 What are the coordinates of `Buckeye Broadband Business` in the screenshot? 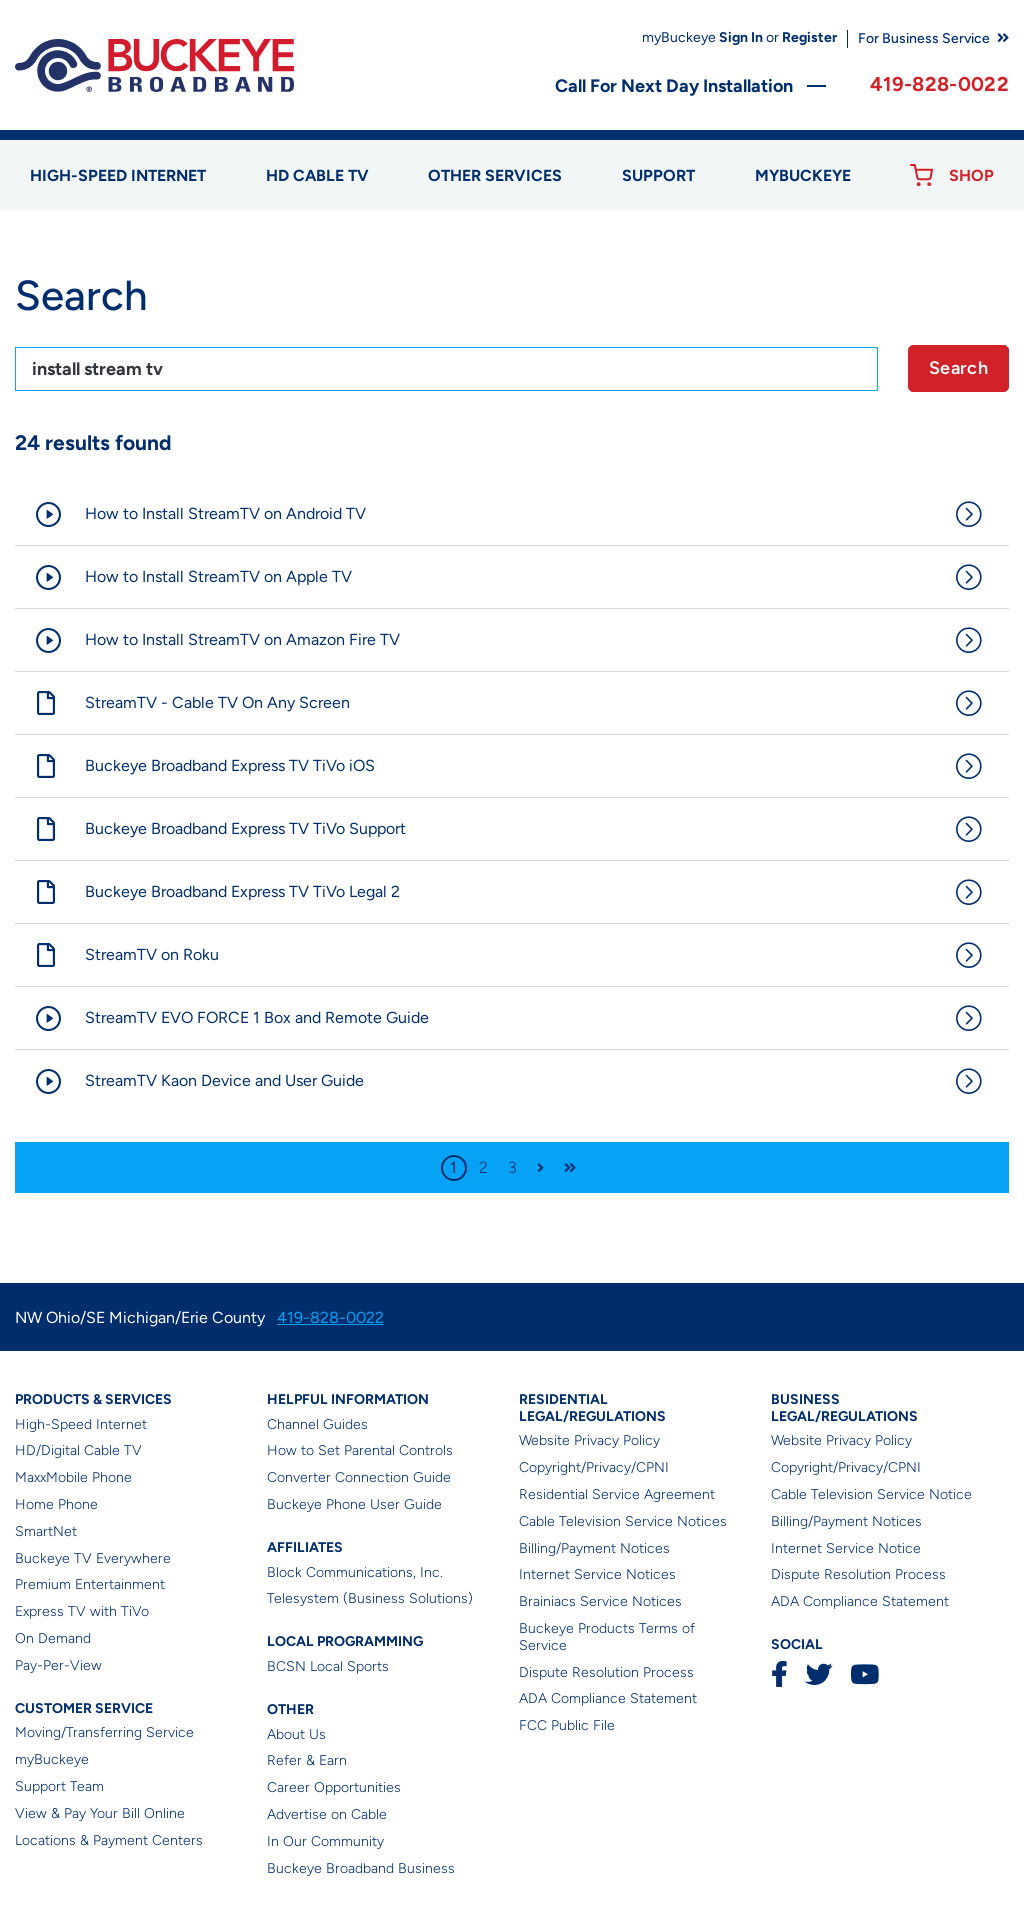 It's located at (361, 1868).